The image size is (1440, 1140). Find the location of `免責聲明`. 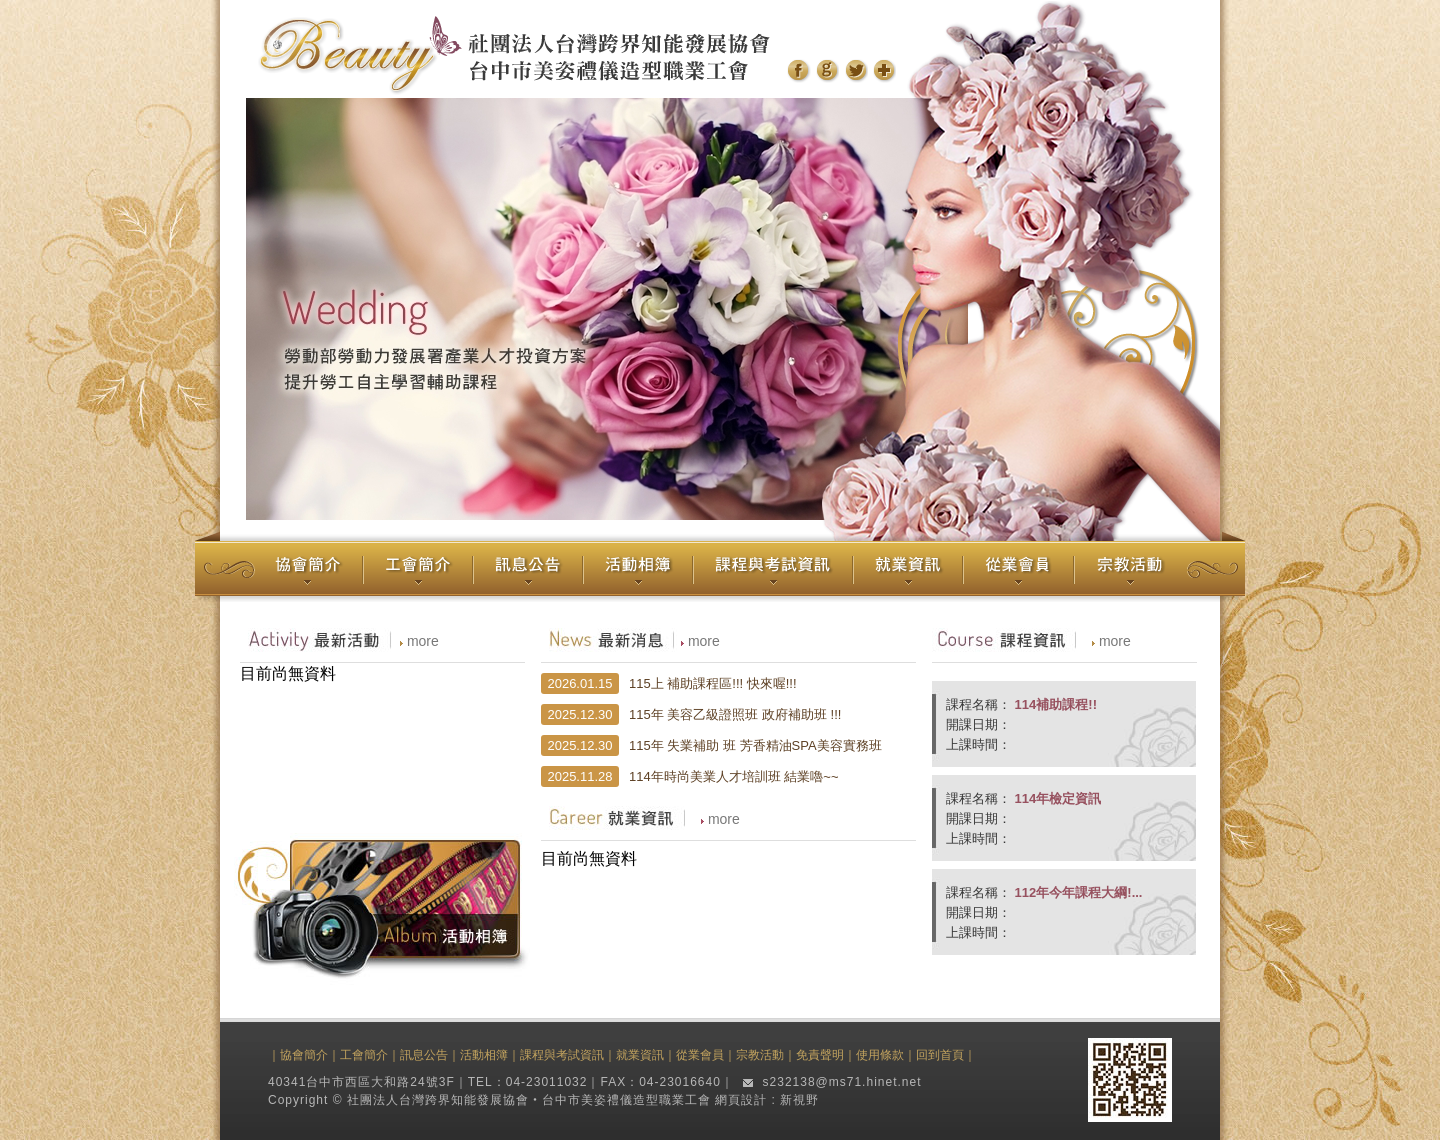

免責聲明 is located at coordinates (820, 1055).